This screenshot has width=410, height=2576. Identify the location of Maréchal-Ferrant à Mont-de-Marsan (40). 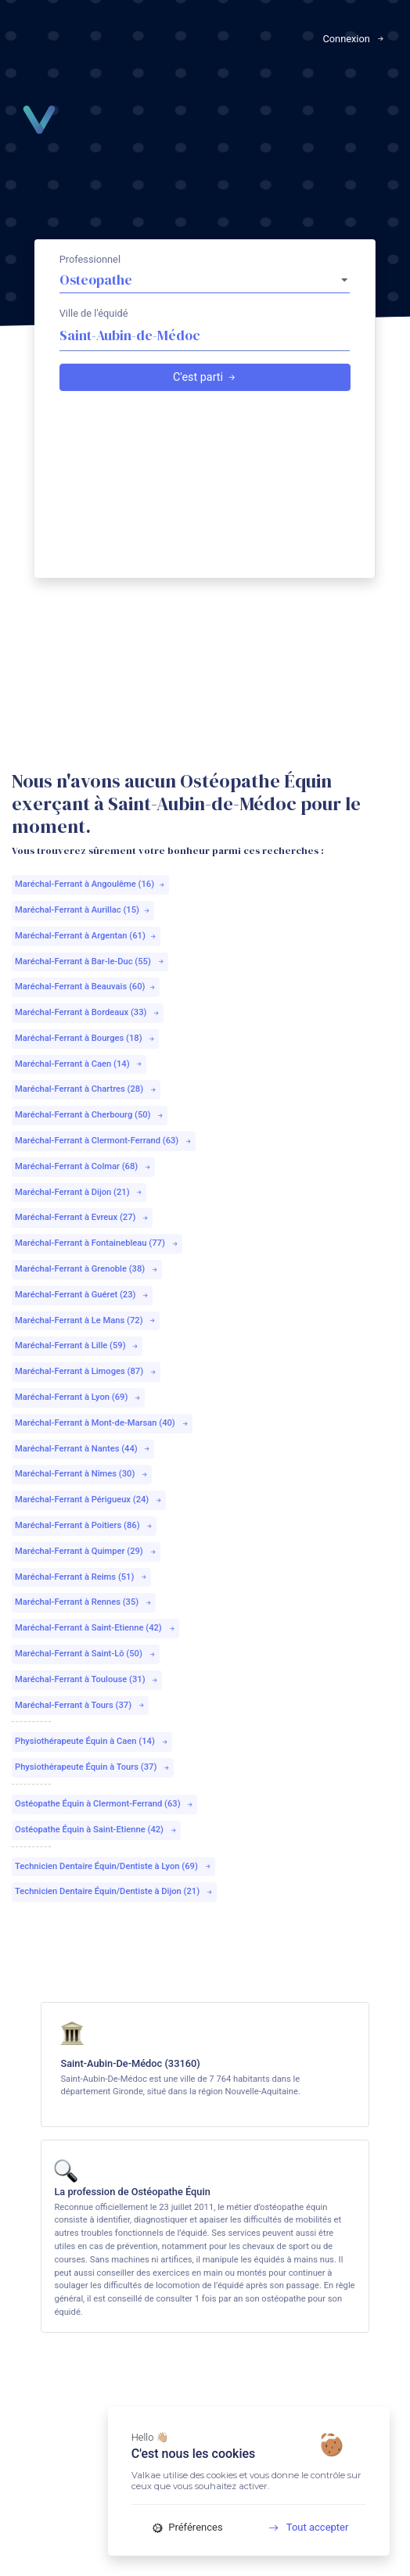
(102, 1423).